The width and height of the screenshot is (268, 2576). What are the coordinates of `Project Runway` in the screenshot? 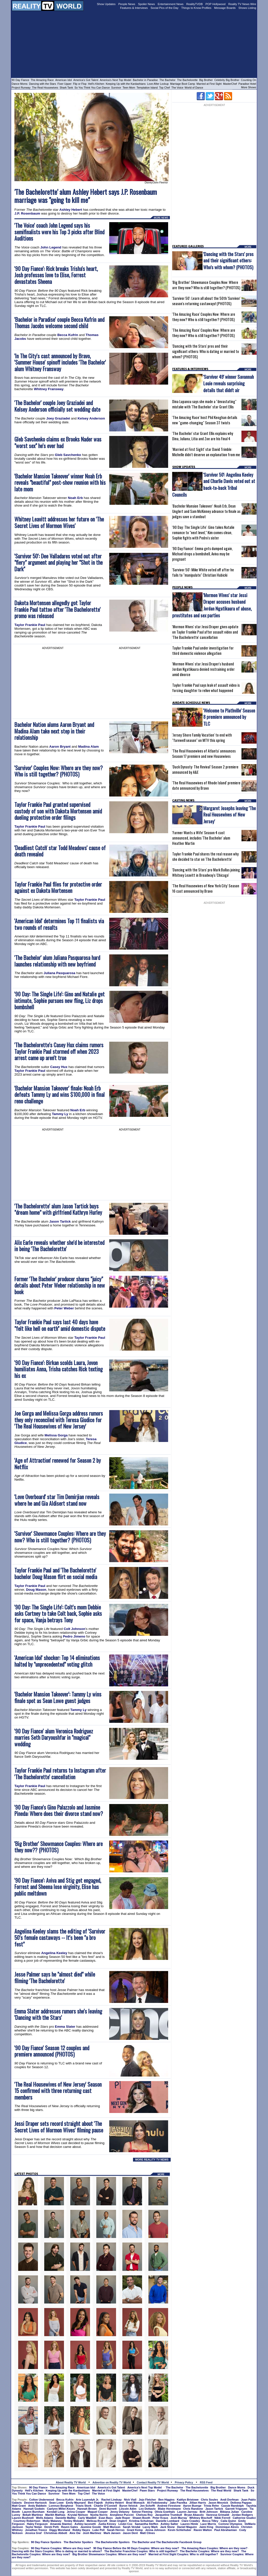 It's located at (21, 87).